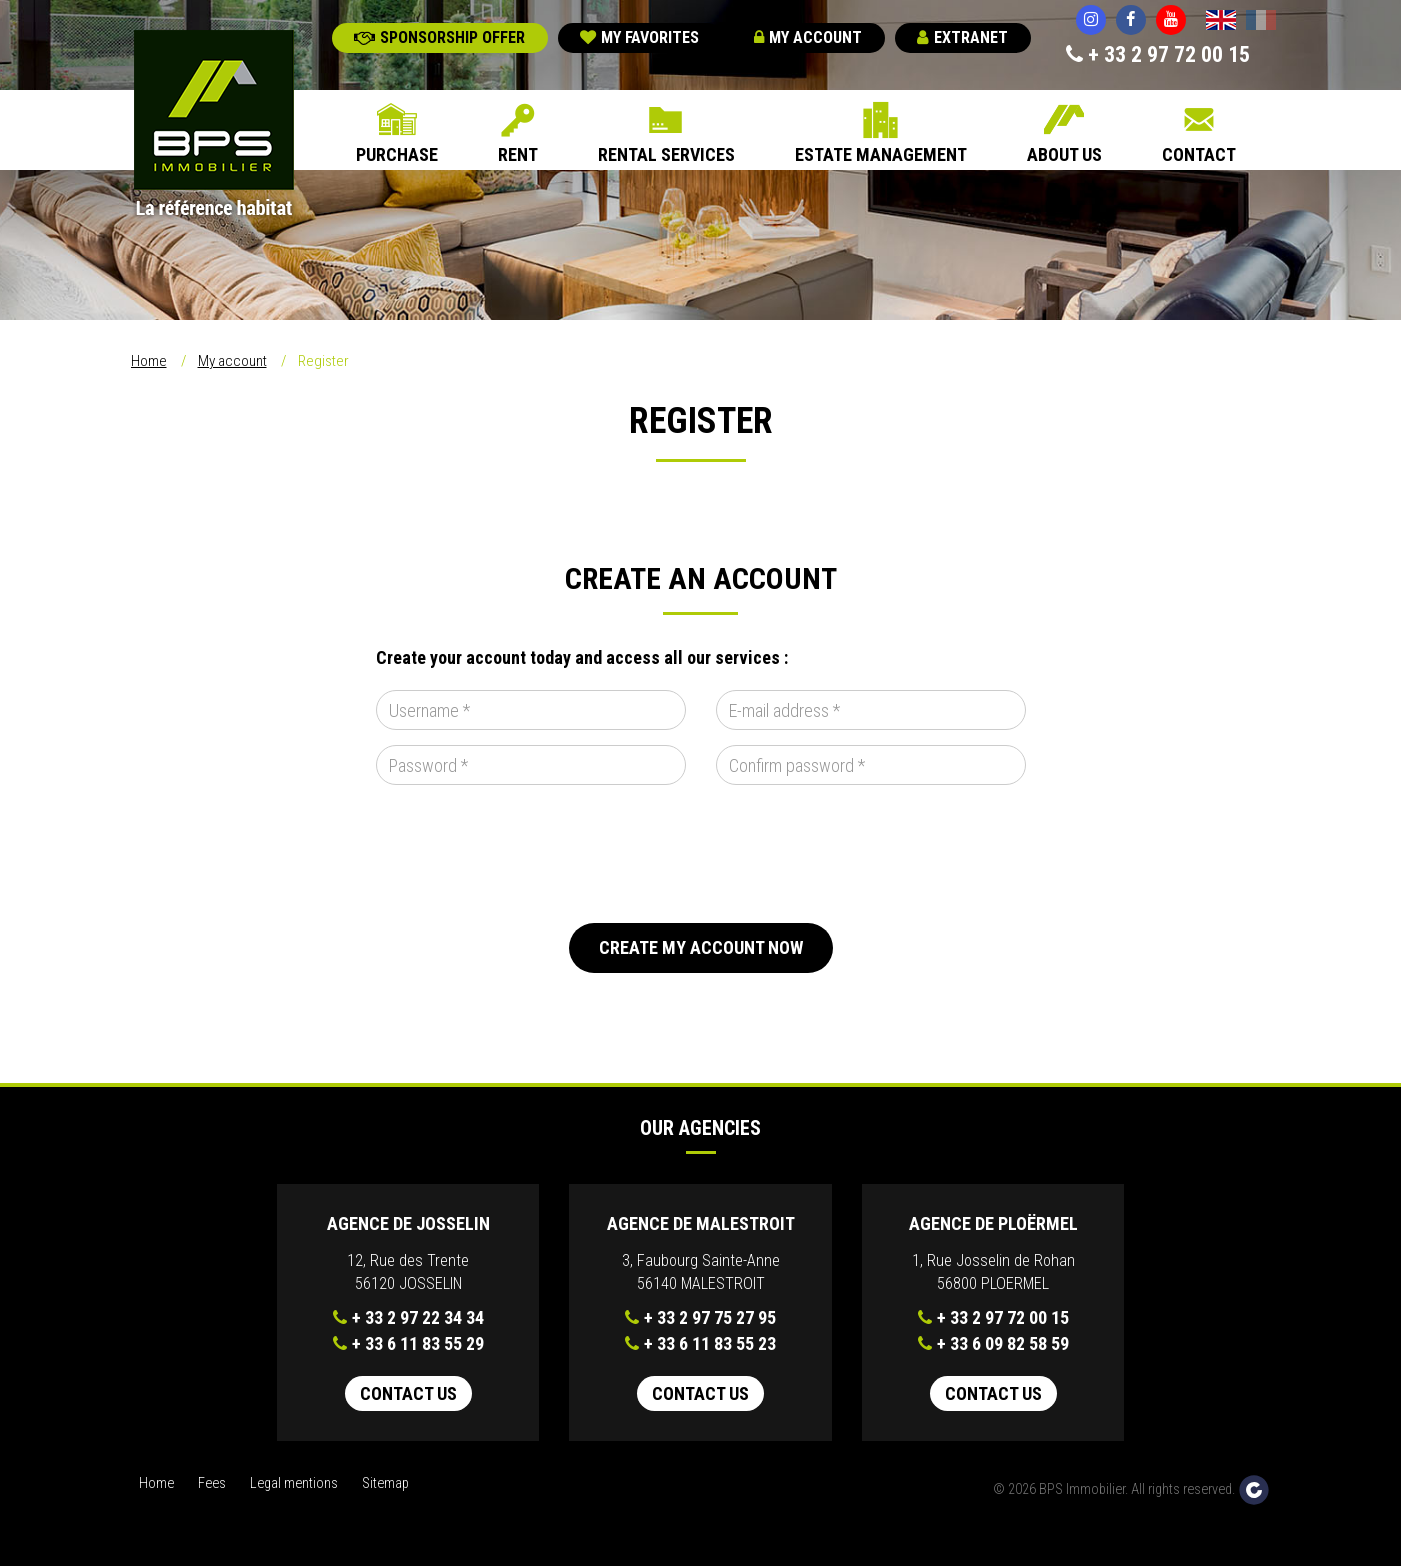 The image size is (1401, 1566). Describe the element at coordinates (701, 947) in the screenshot. I see `Create my account now` at that location.